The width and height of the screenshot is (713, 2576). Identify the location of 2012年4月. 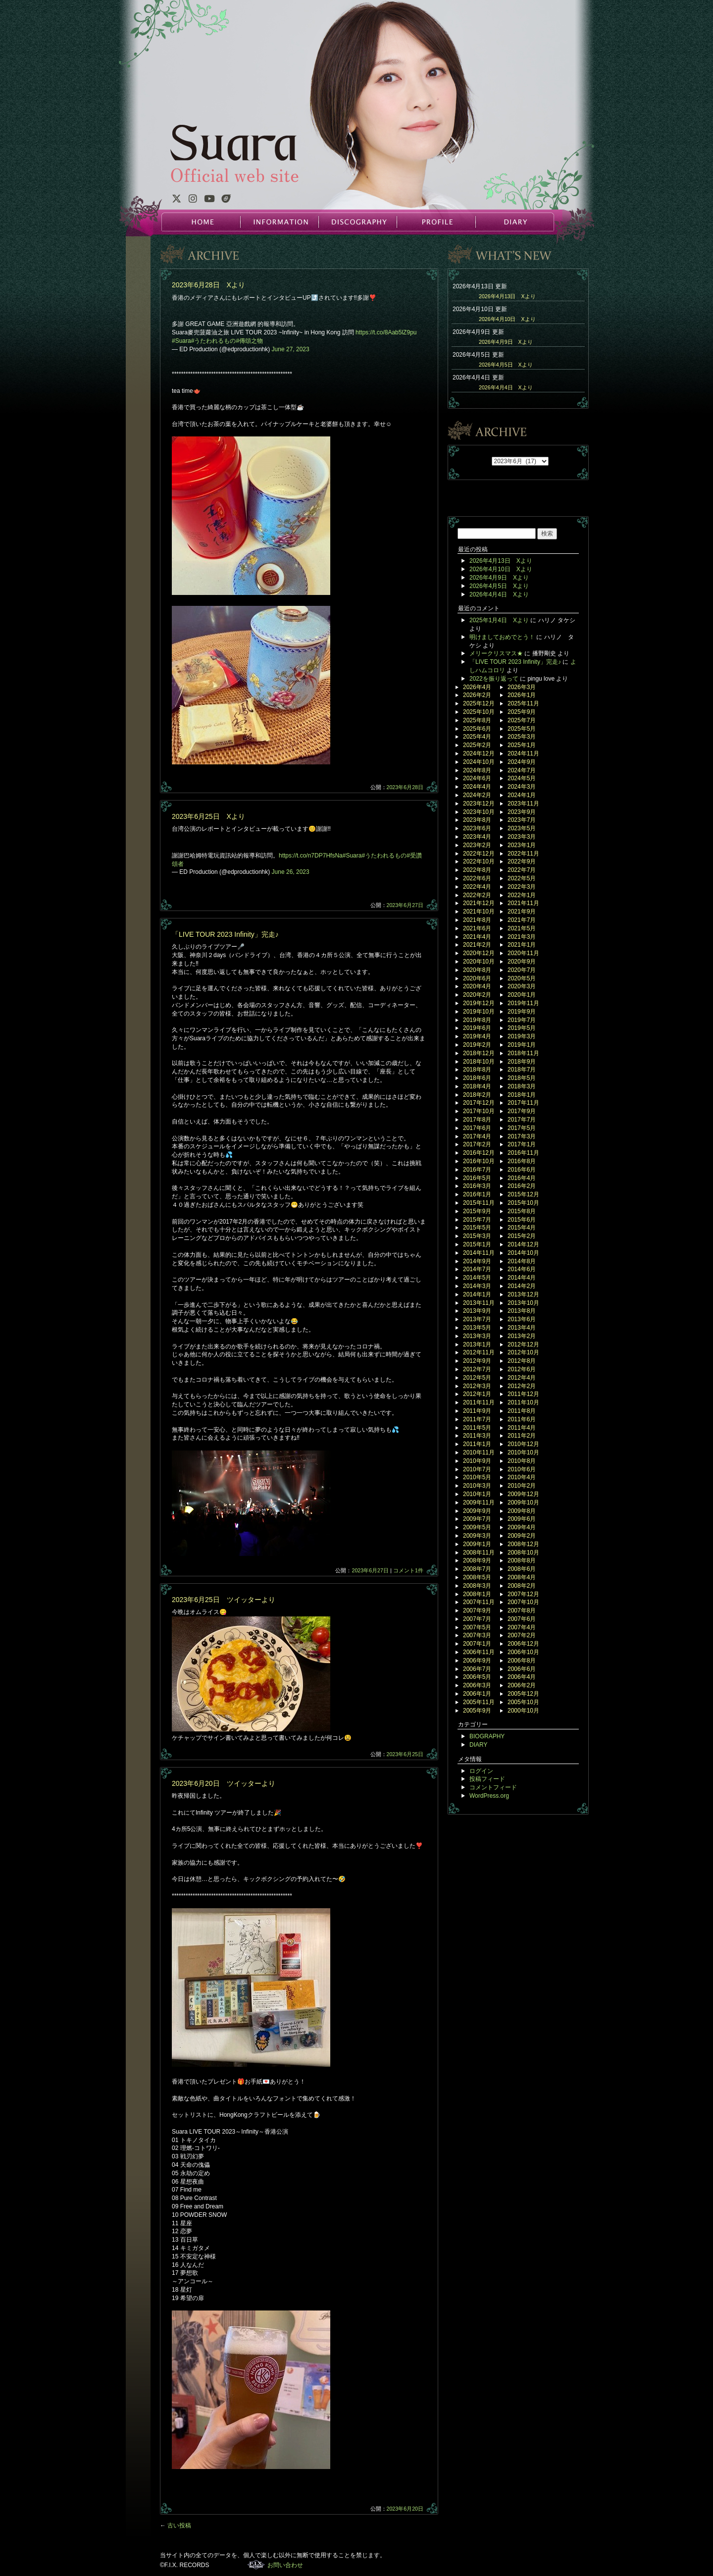
(522, 1377).